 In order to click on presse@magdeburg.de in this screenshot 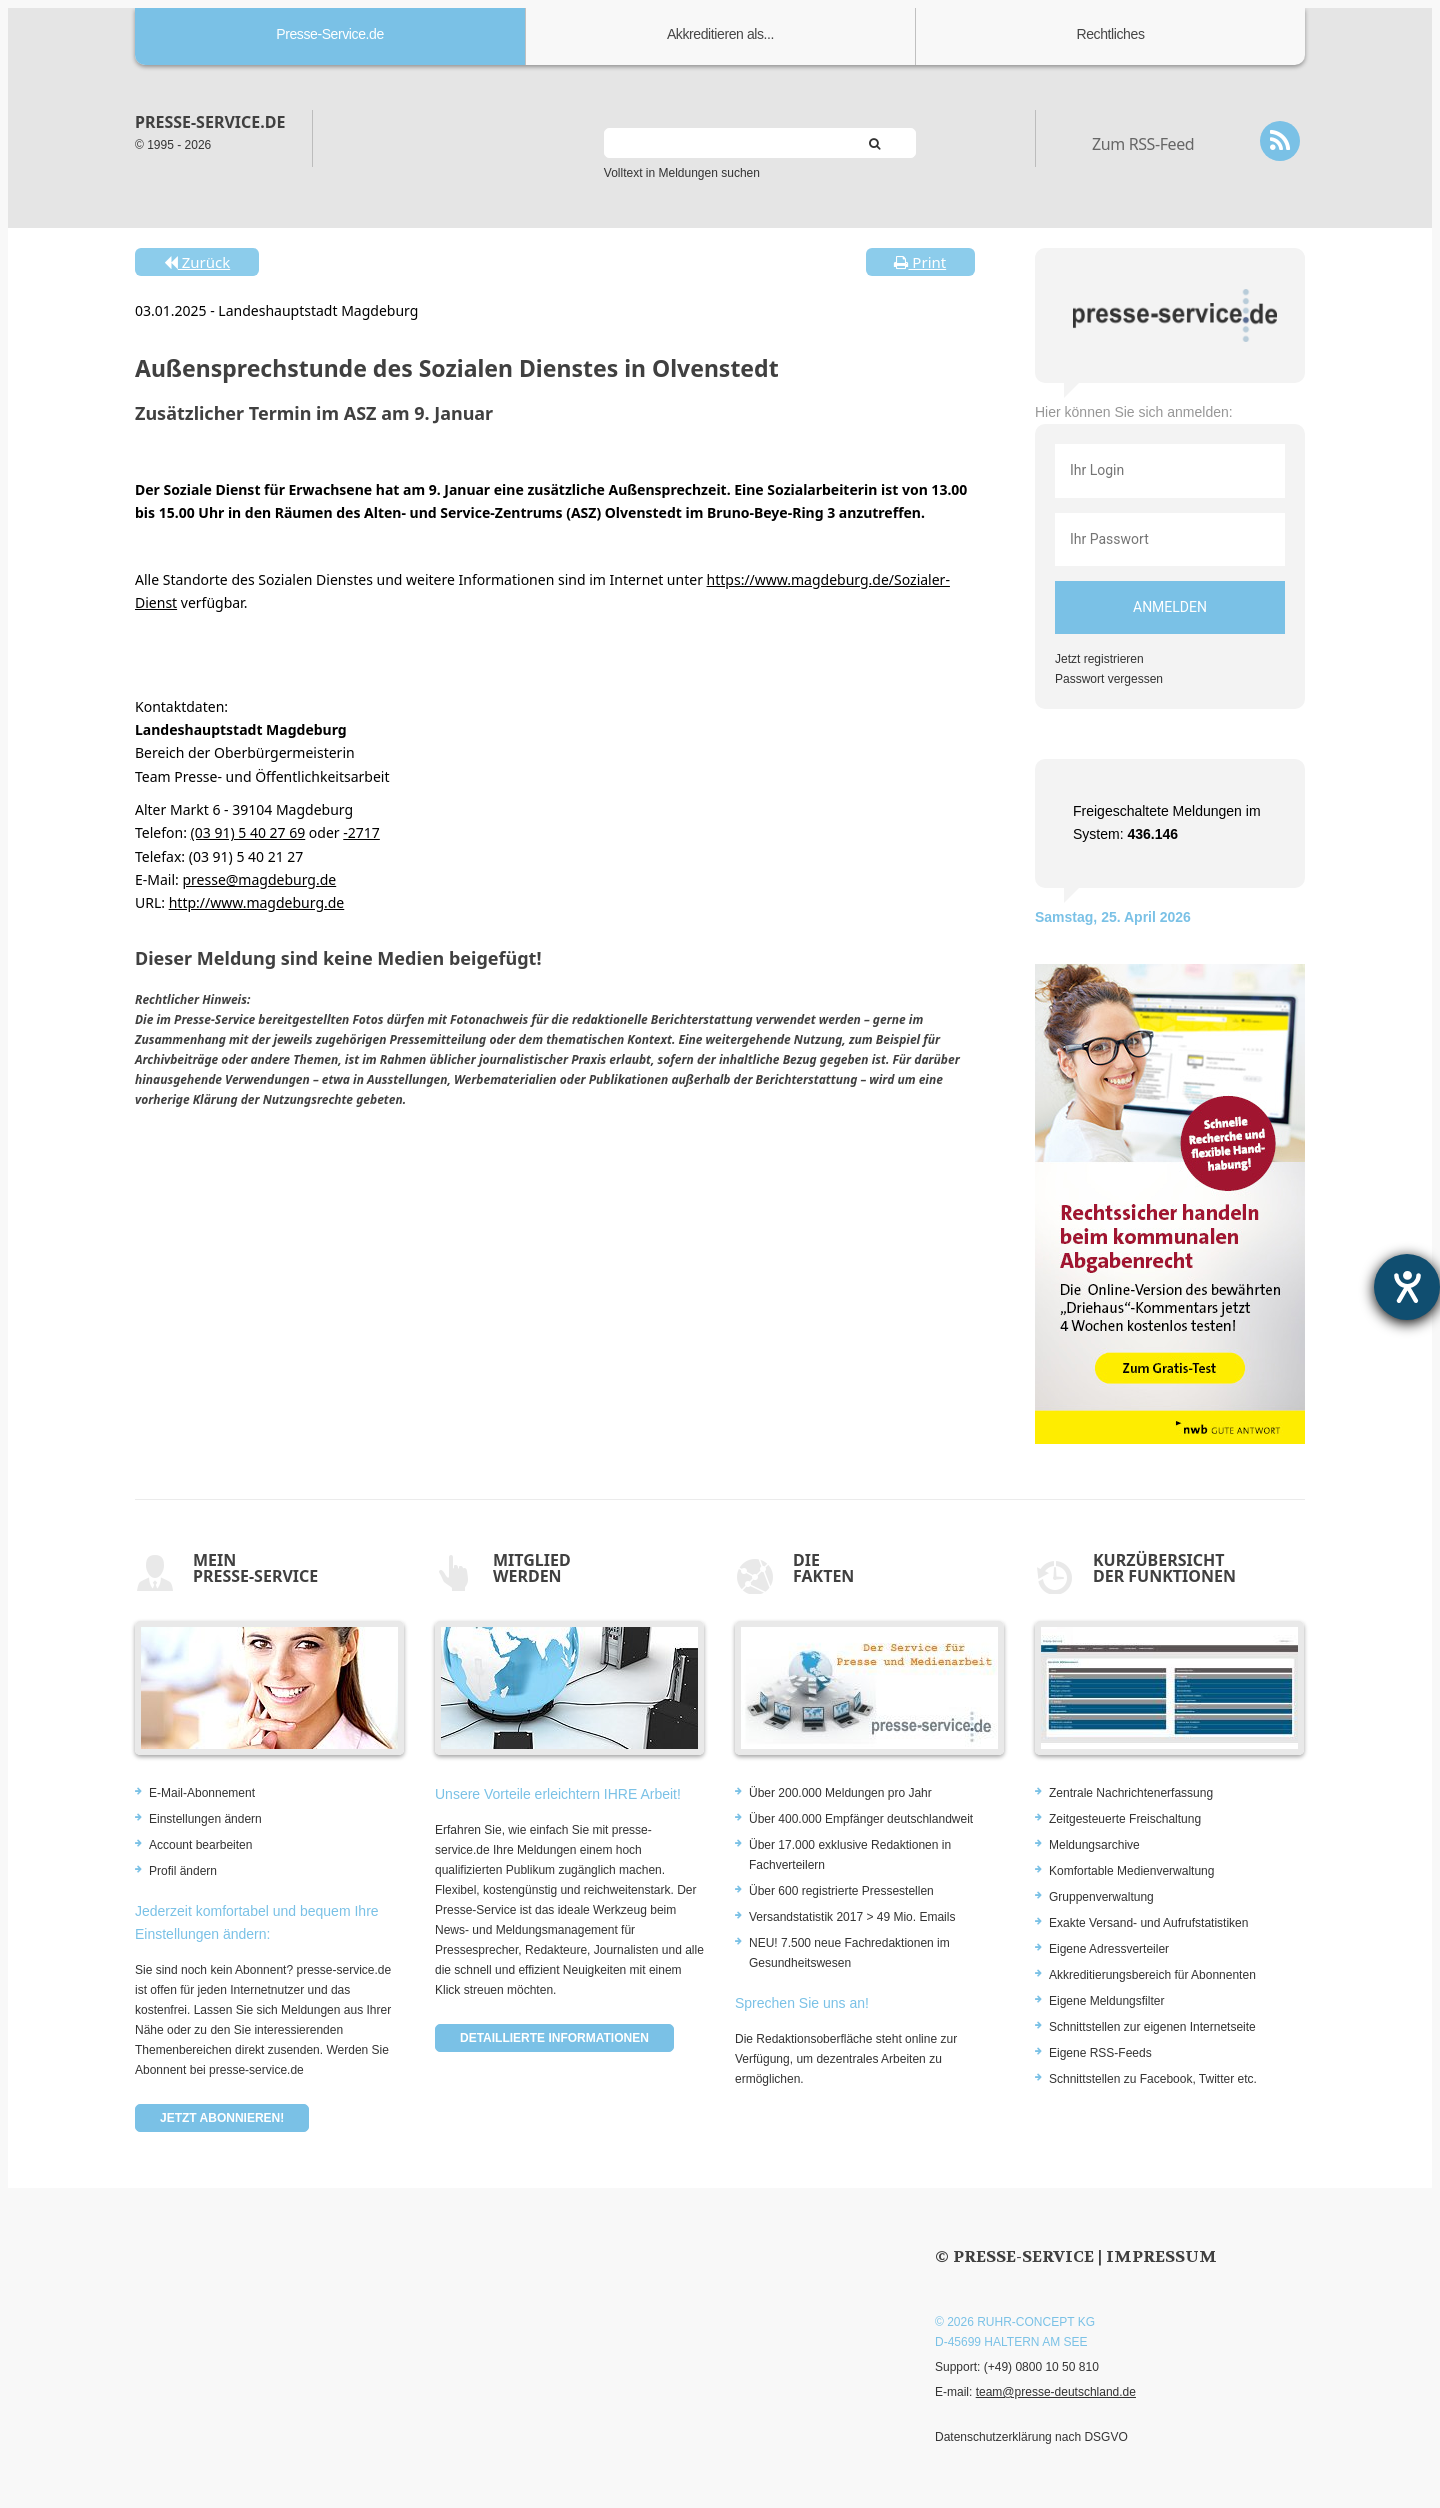, I will do `click(259, 879)`.